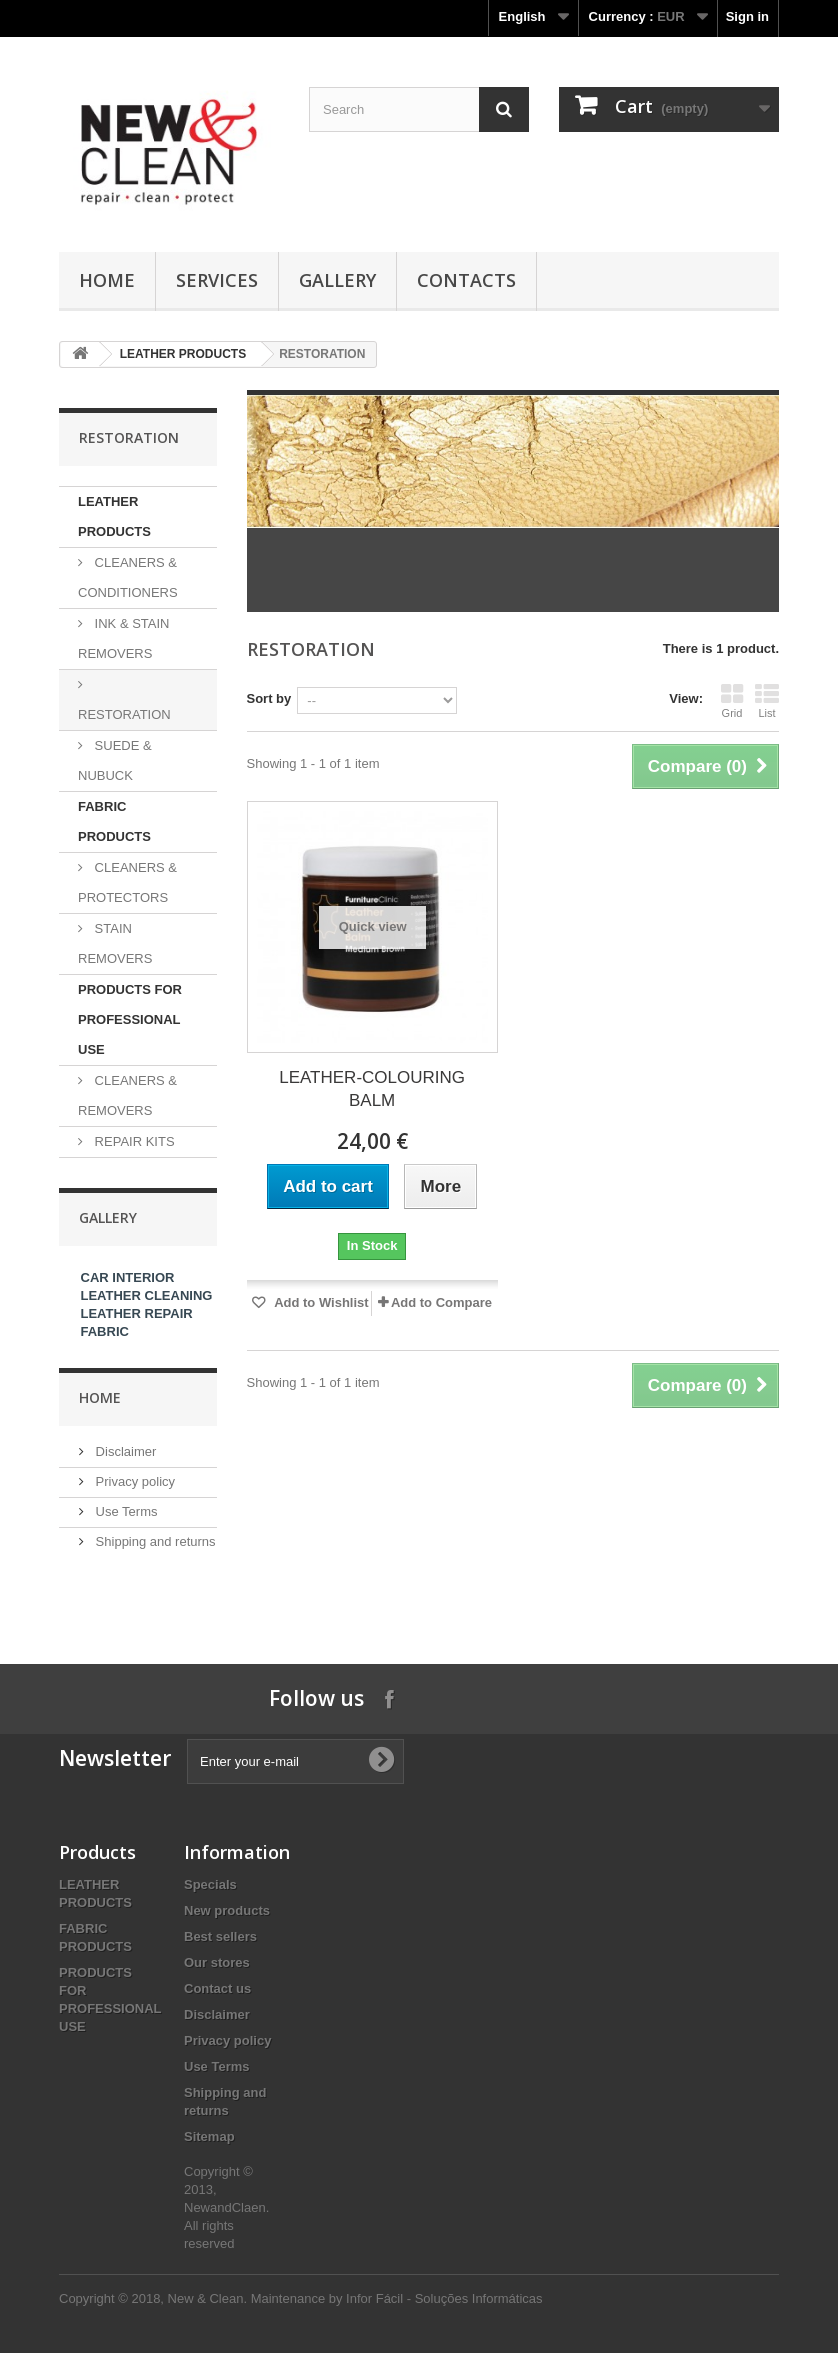 The image size is (838, 2353). Describe the element at coordinates (115, 760) in the screenshot. I see `SUEDE & NUBUCK` at that location.